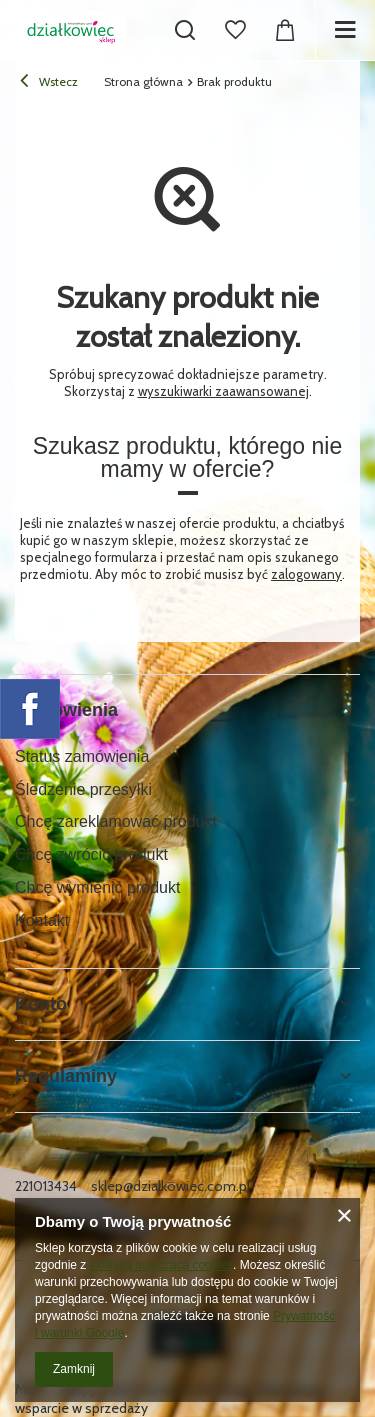  I want to click on 221013434, so click(46, 1186).